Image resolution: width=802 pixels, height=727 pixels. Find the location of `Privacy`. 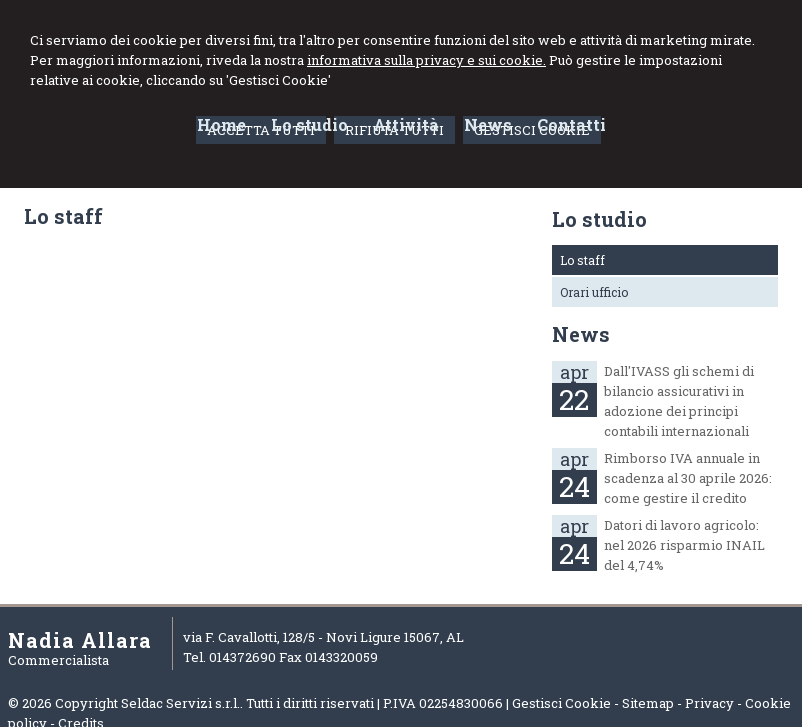

Privacy is located at coordinates (709, 703).